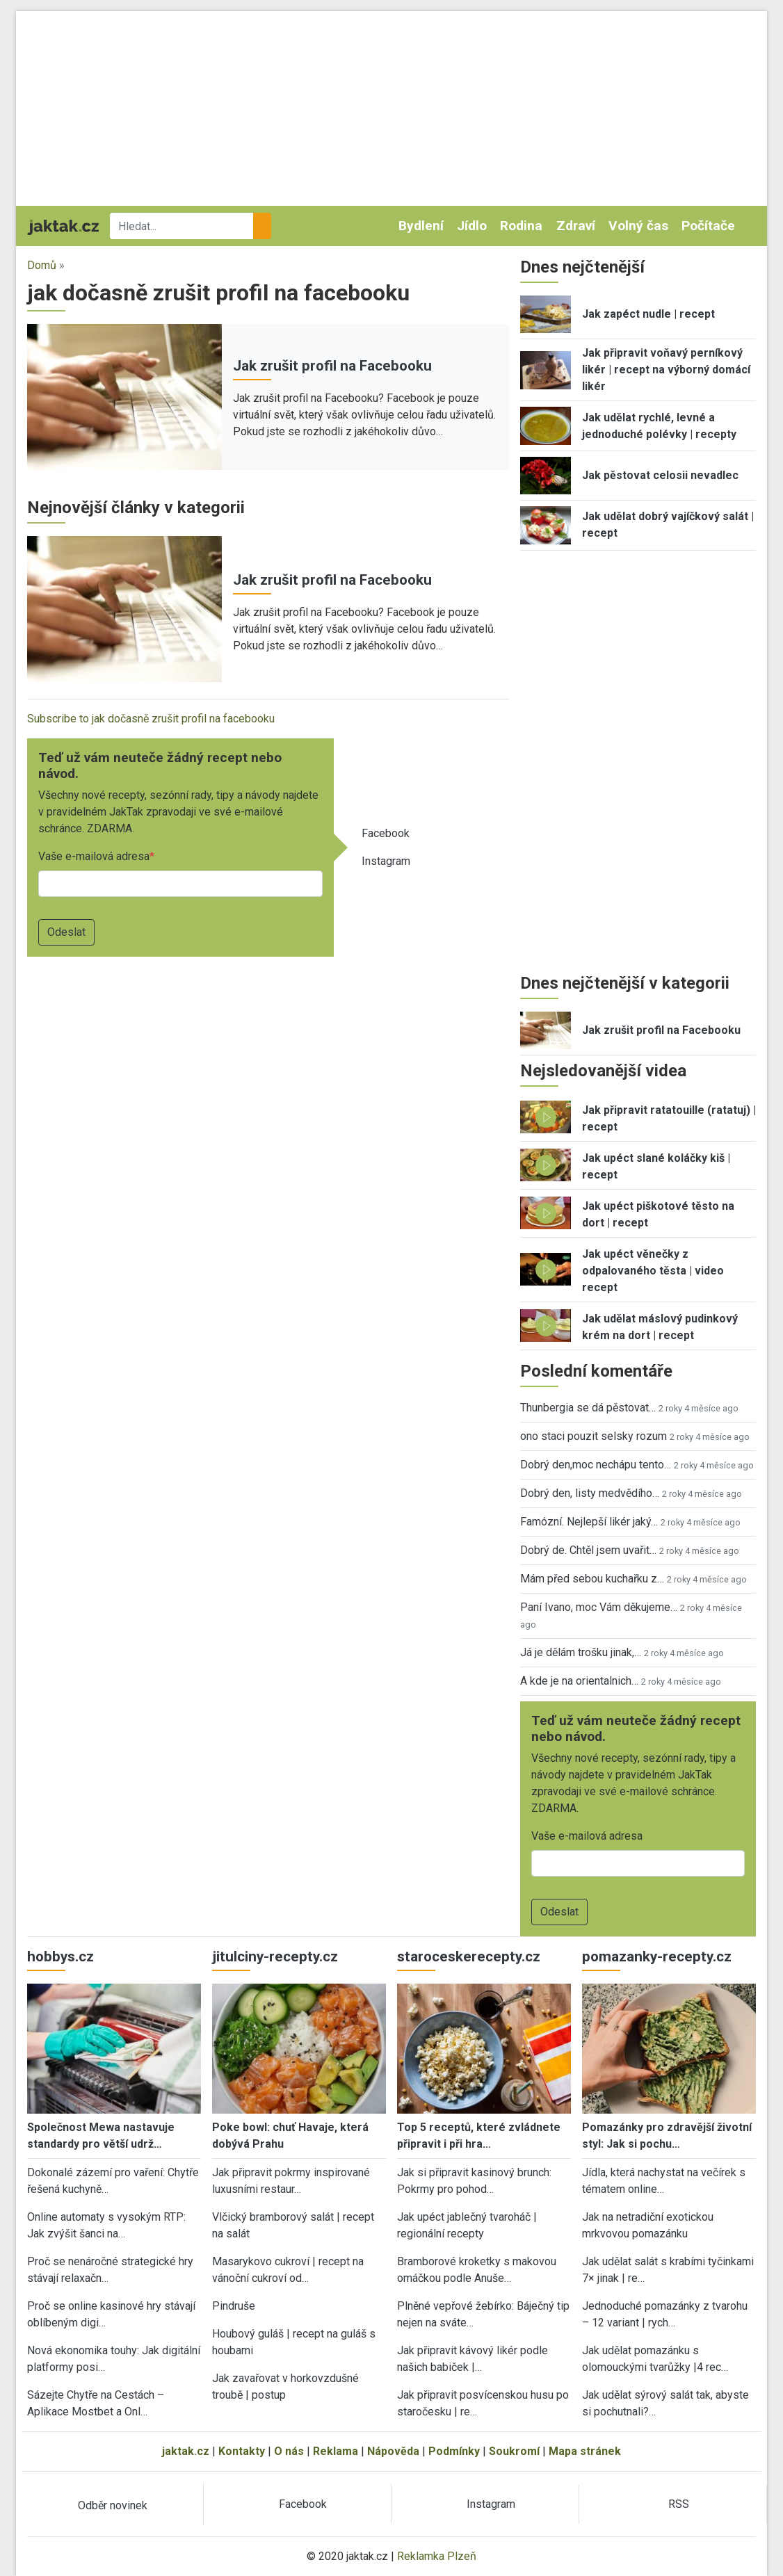 Image resolution: width=783 pixels, height=2576 pixels. I want to click on Volný čas, so click(638, 226).